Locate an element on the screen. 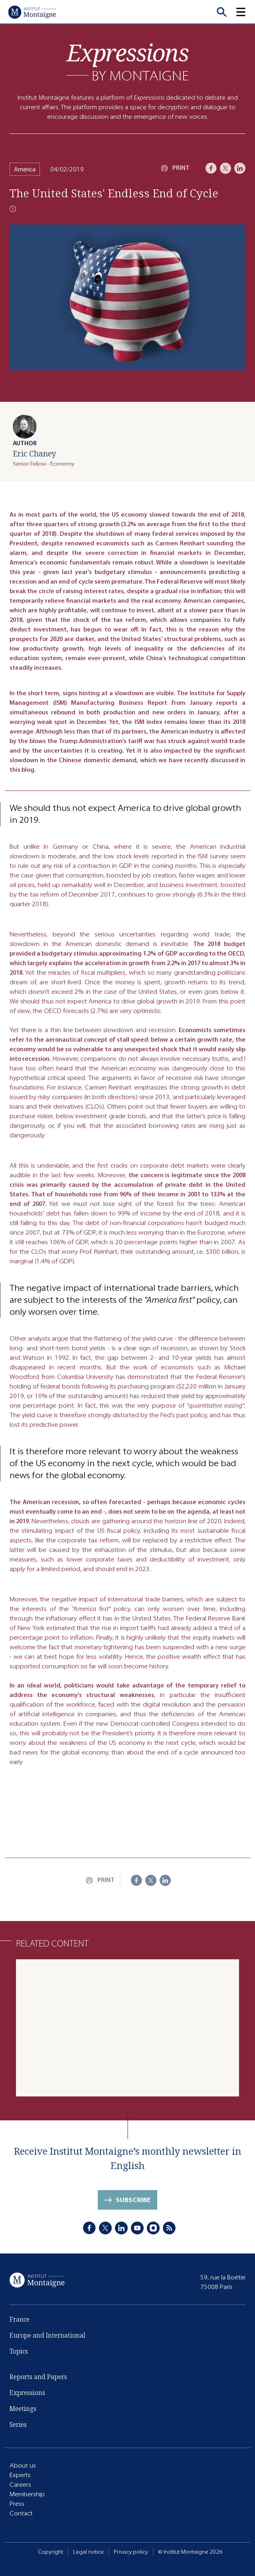 The width and height of the screenshot is (255, 2576). [X] is located at coordinates (225, 168).